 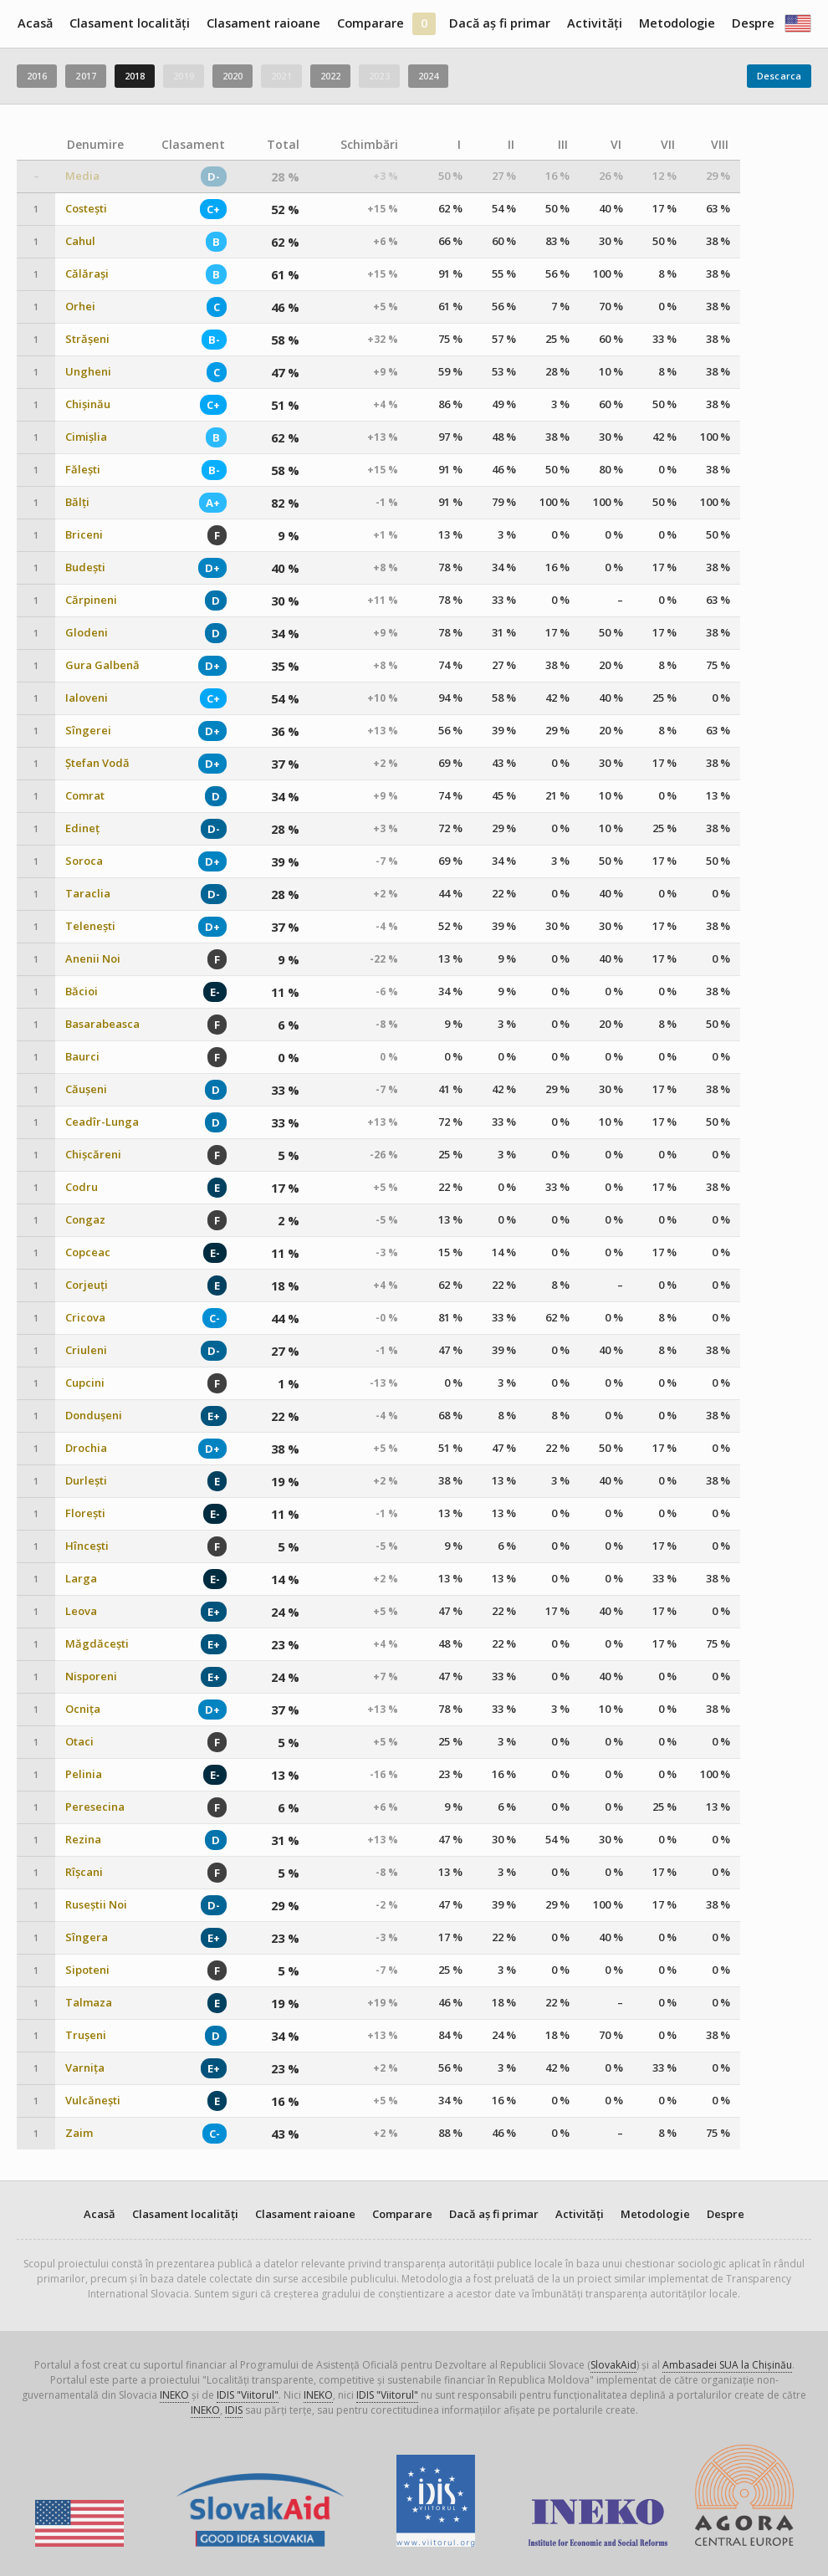 I want to click on SlovakAid, so click(x=613, y=2365).